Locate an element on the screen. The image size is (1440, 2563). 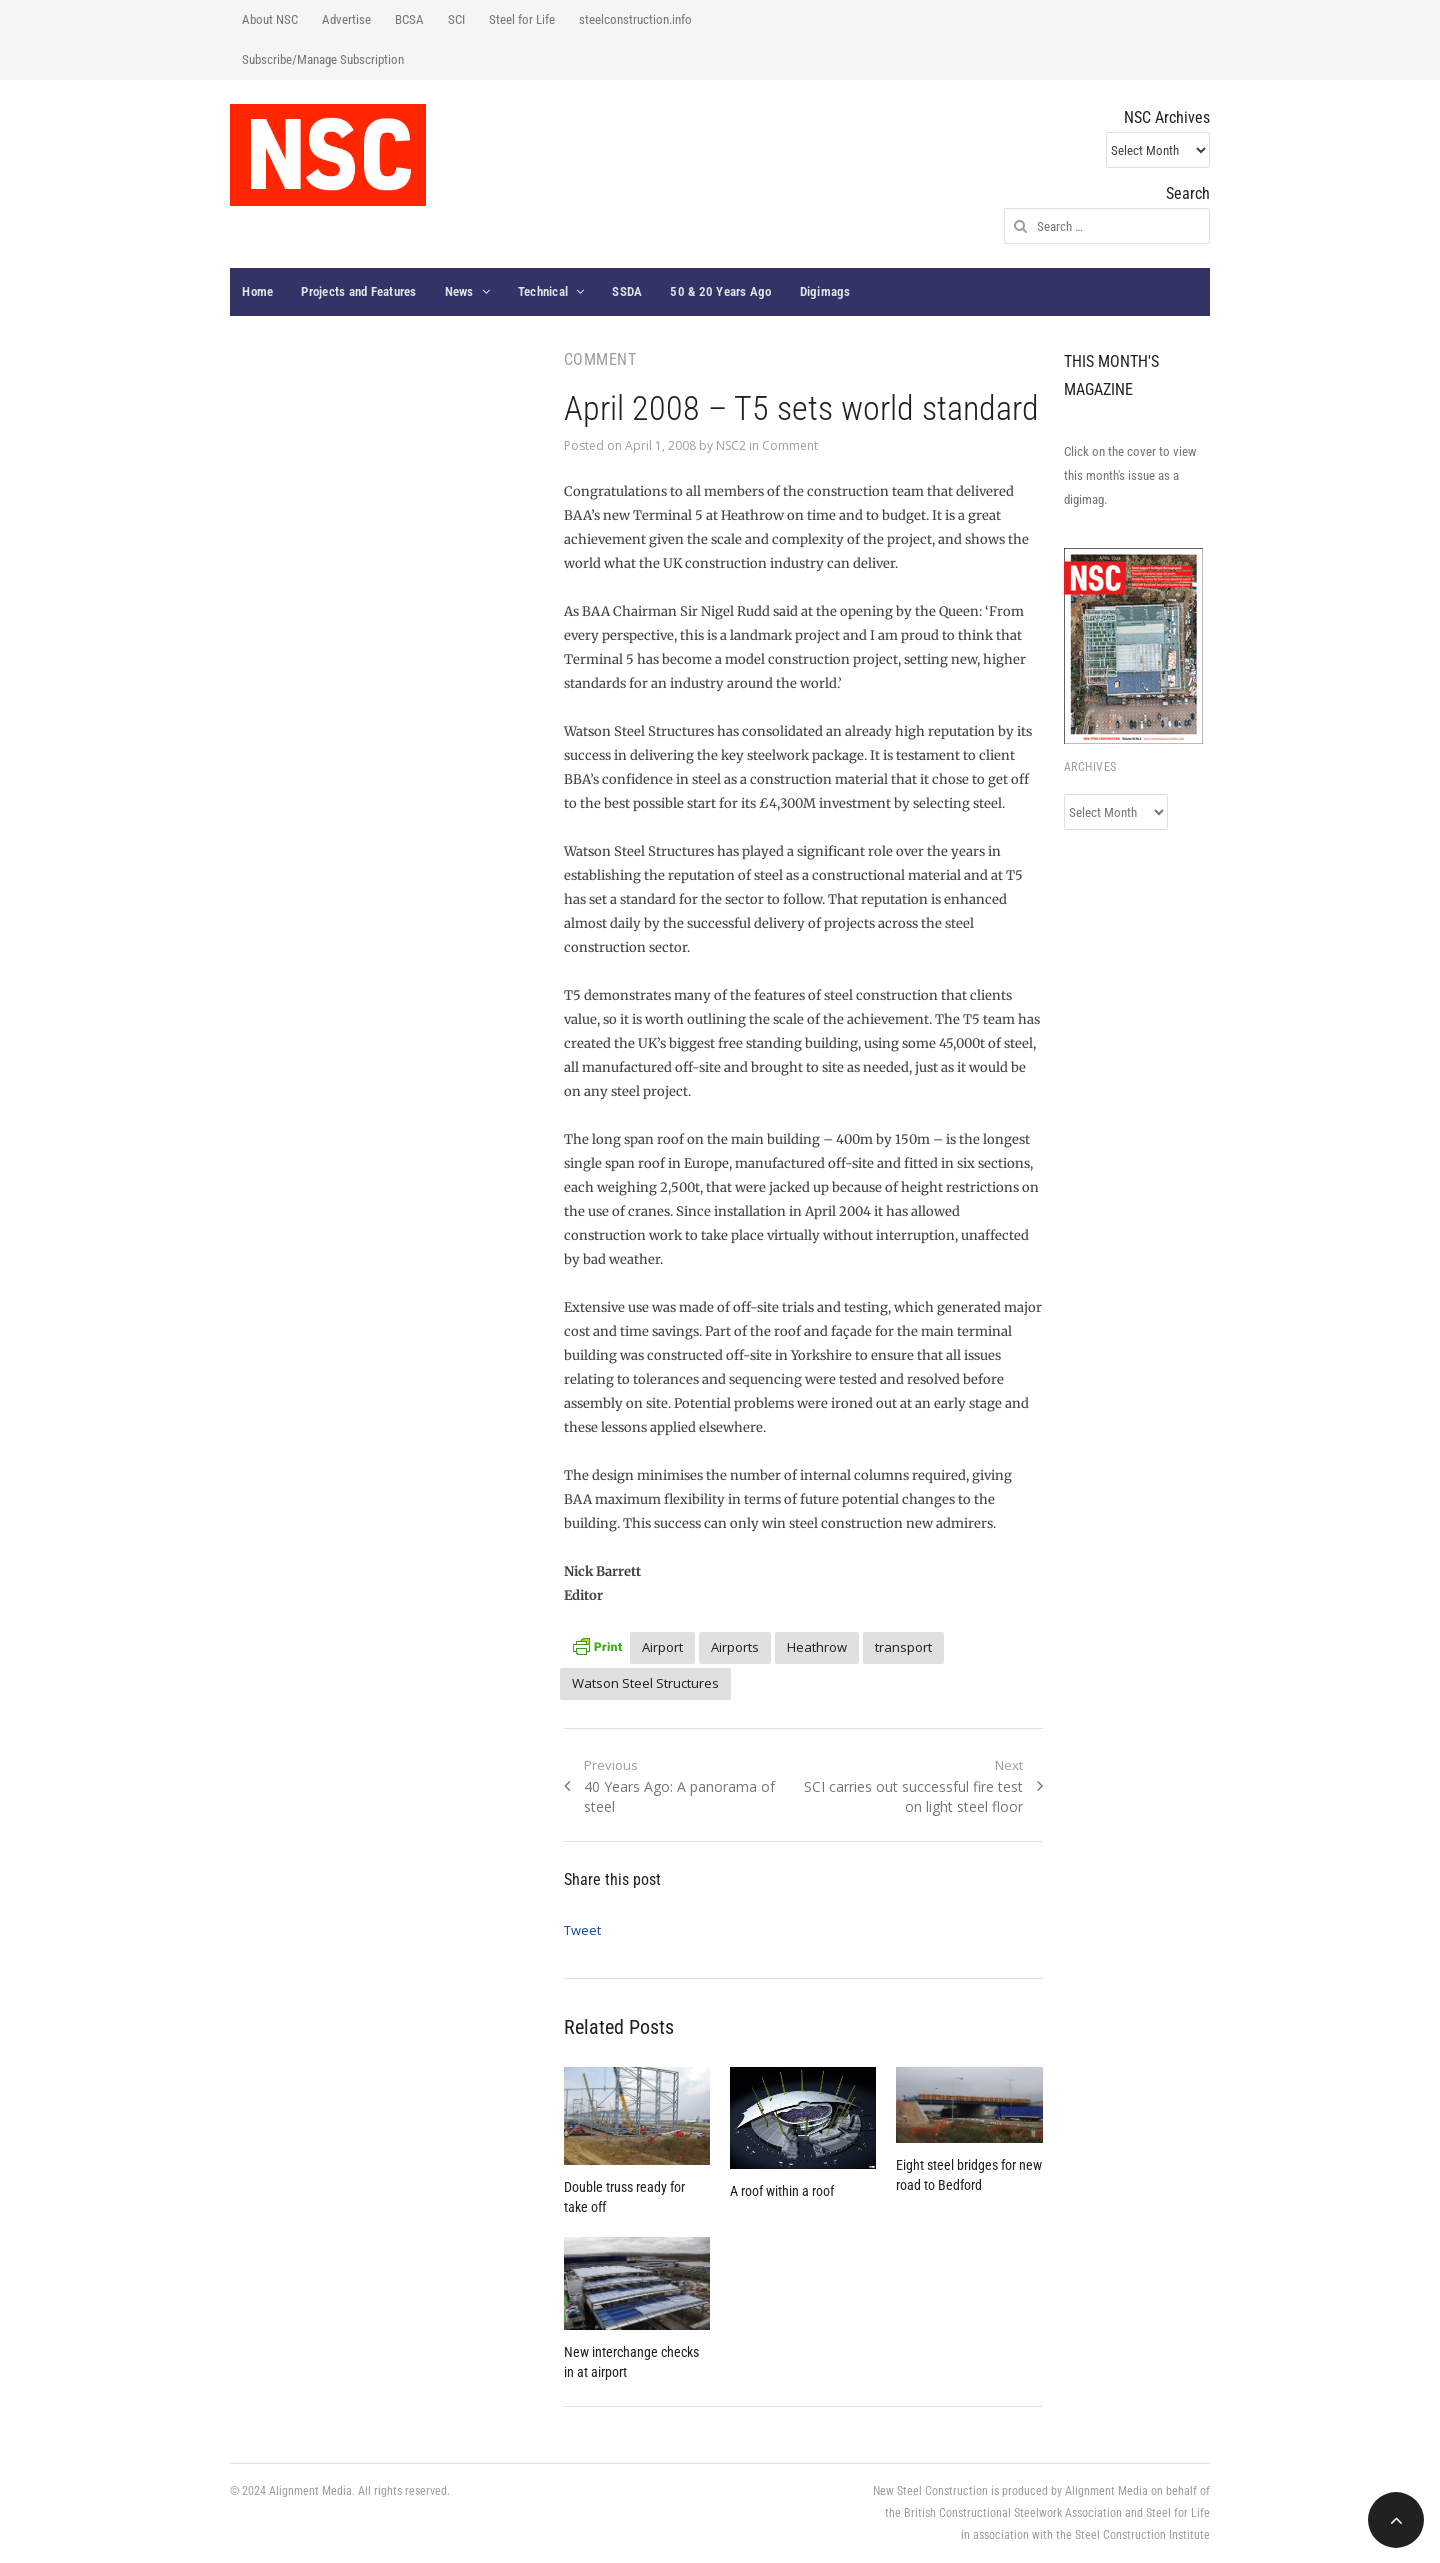
SSDA is located at coordinates (627, 291).